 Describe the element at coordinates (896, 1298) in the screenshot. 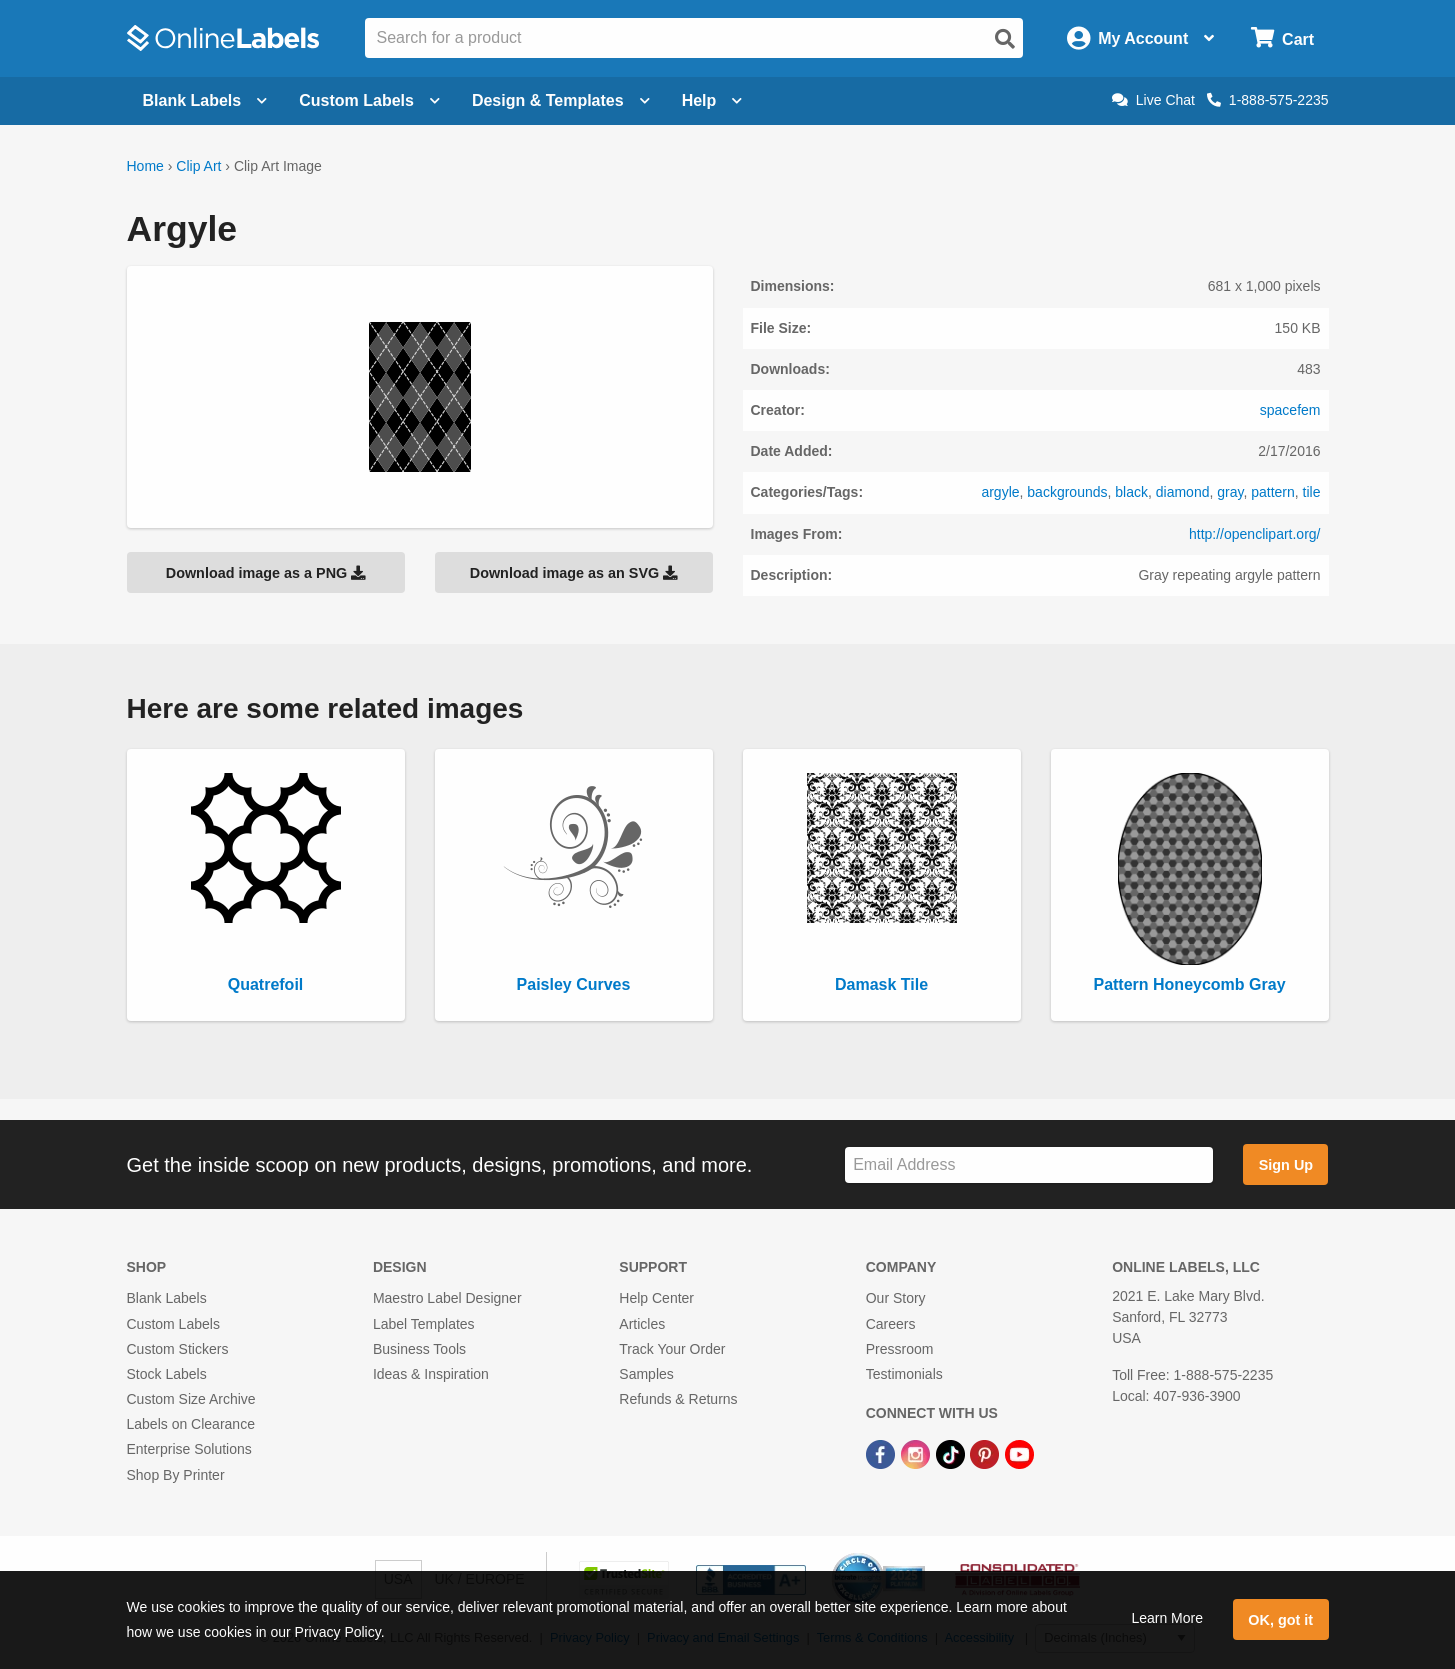

I see `Our Story` at that location.